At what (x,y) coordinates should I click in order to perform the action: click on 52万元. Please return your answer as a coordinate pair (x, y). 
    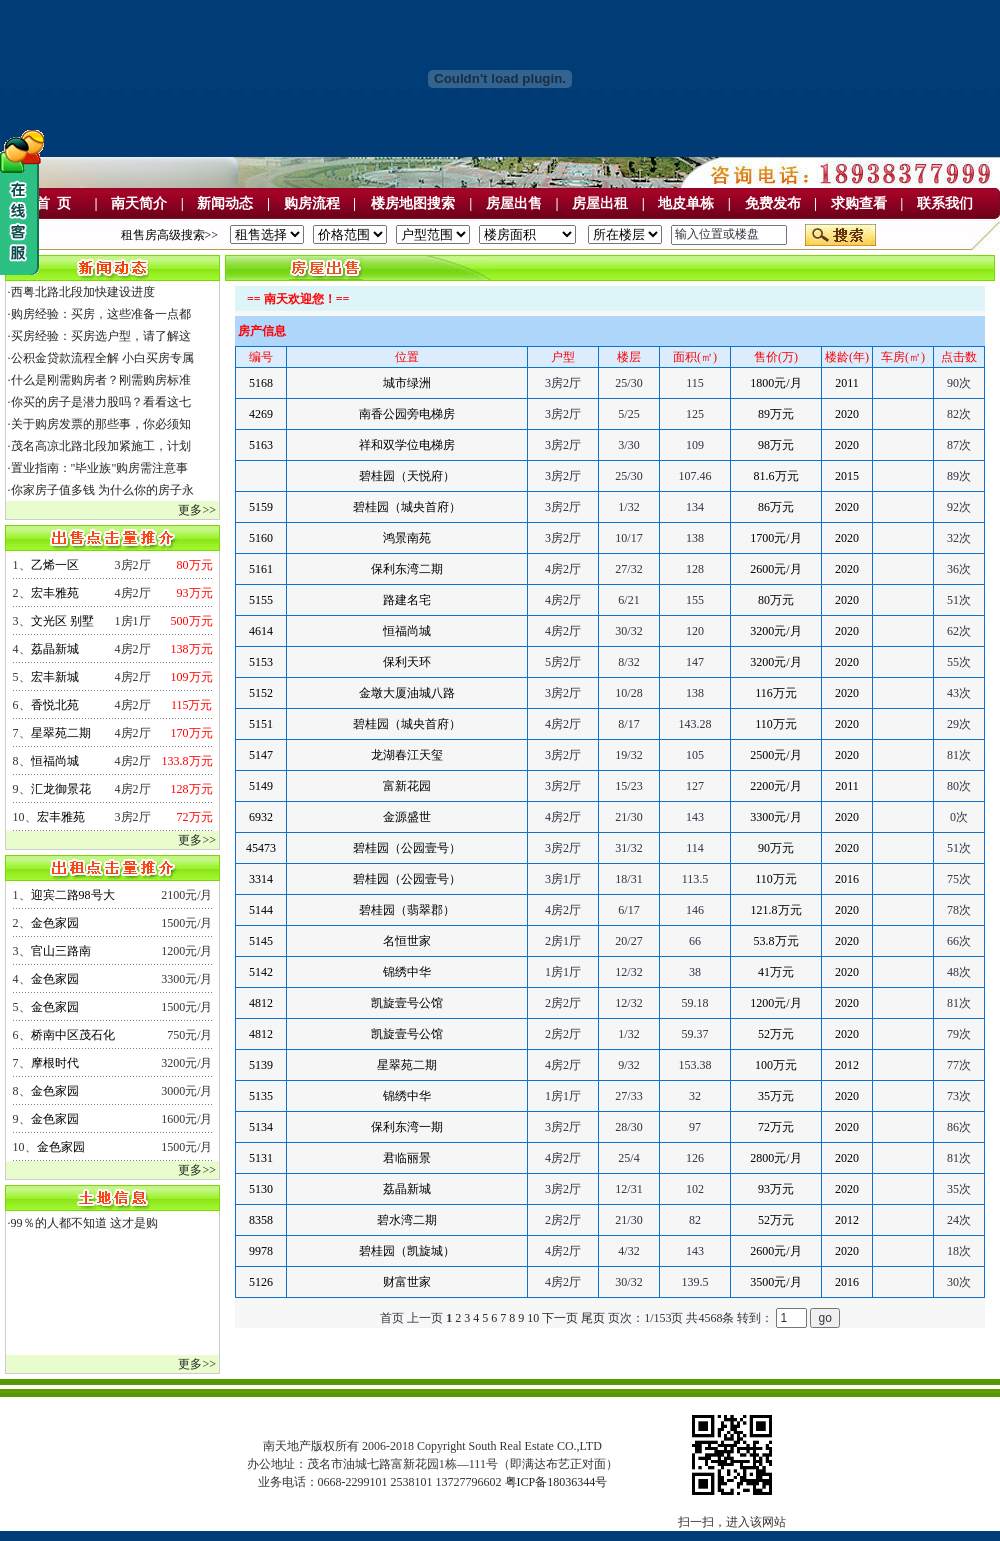
    Looking at the image, I should click on (776, 1034).